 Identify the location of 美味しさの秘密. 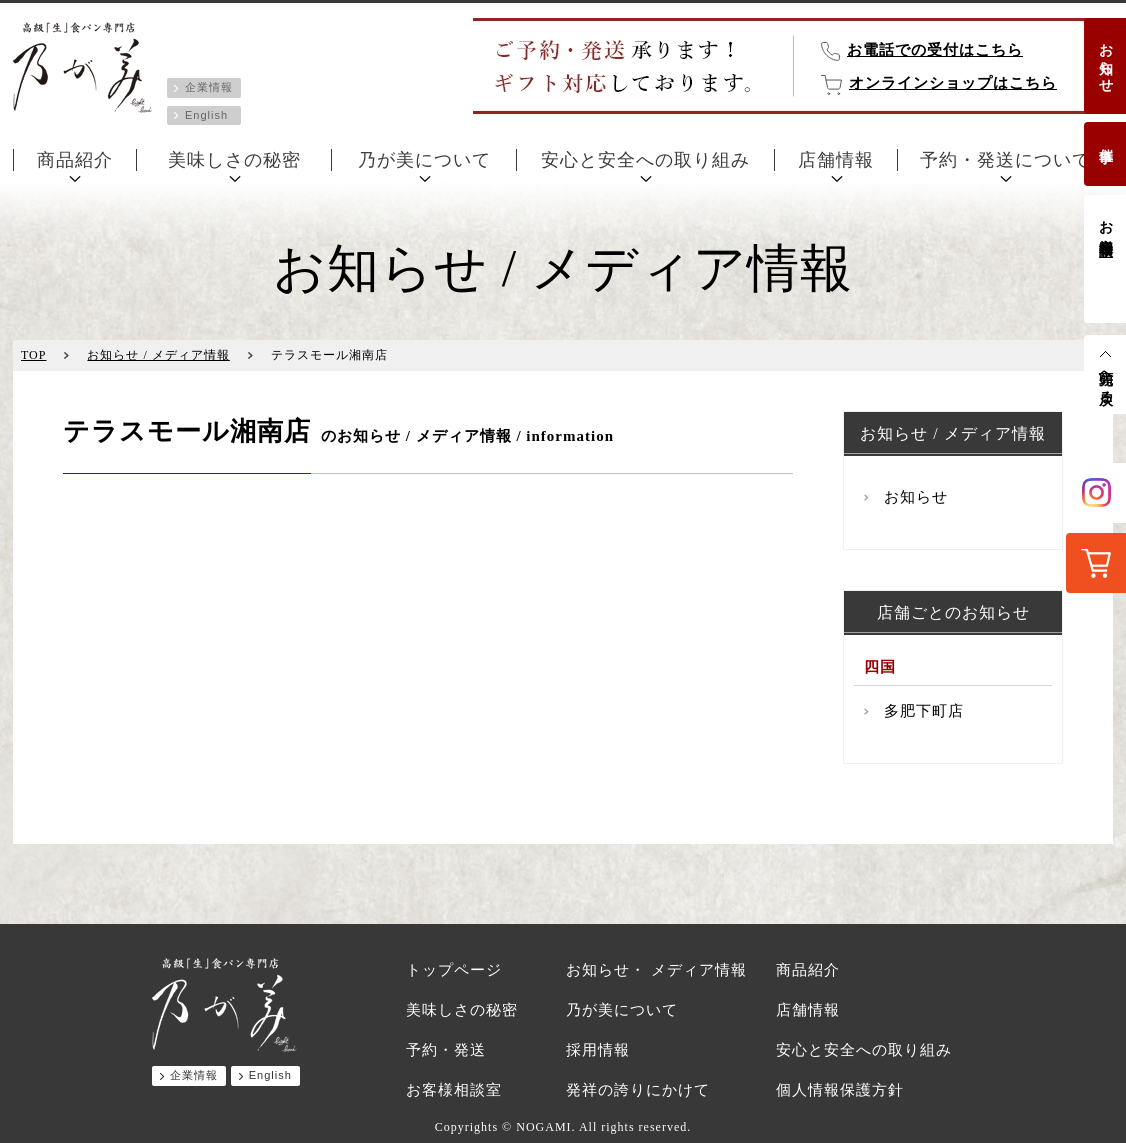
(234, 160).